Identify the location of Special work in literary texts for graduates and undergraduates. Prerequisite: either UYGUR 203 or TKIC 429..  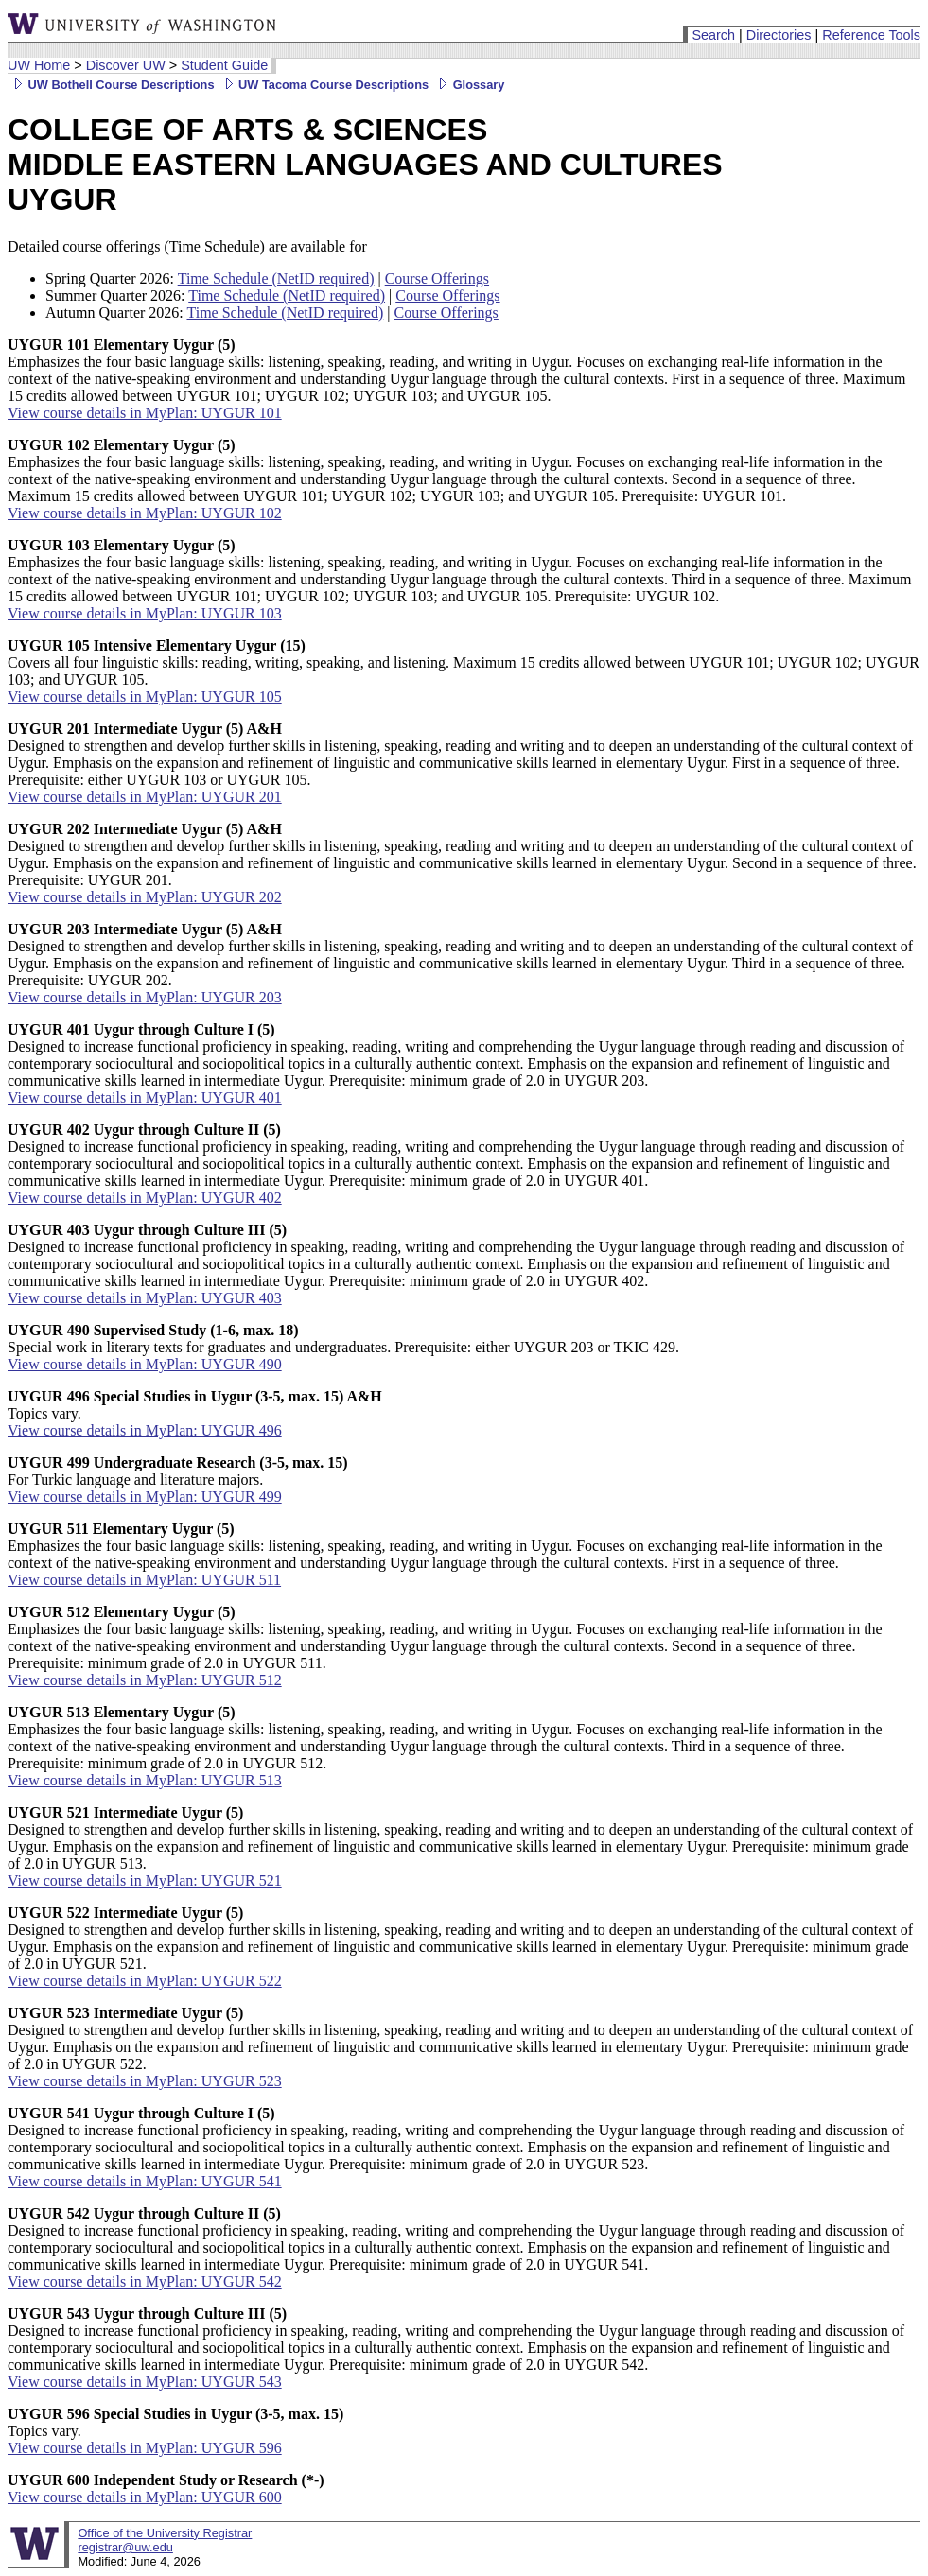
(343, 1338).